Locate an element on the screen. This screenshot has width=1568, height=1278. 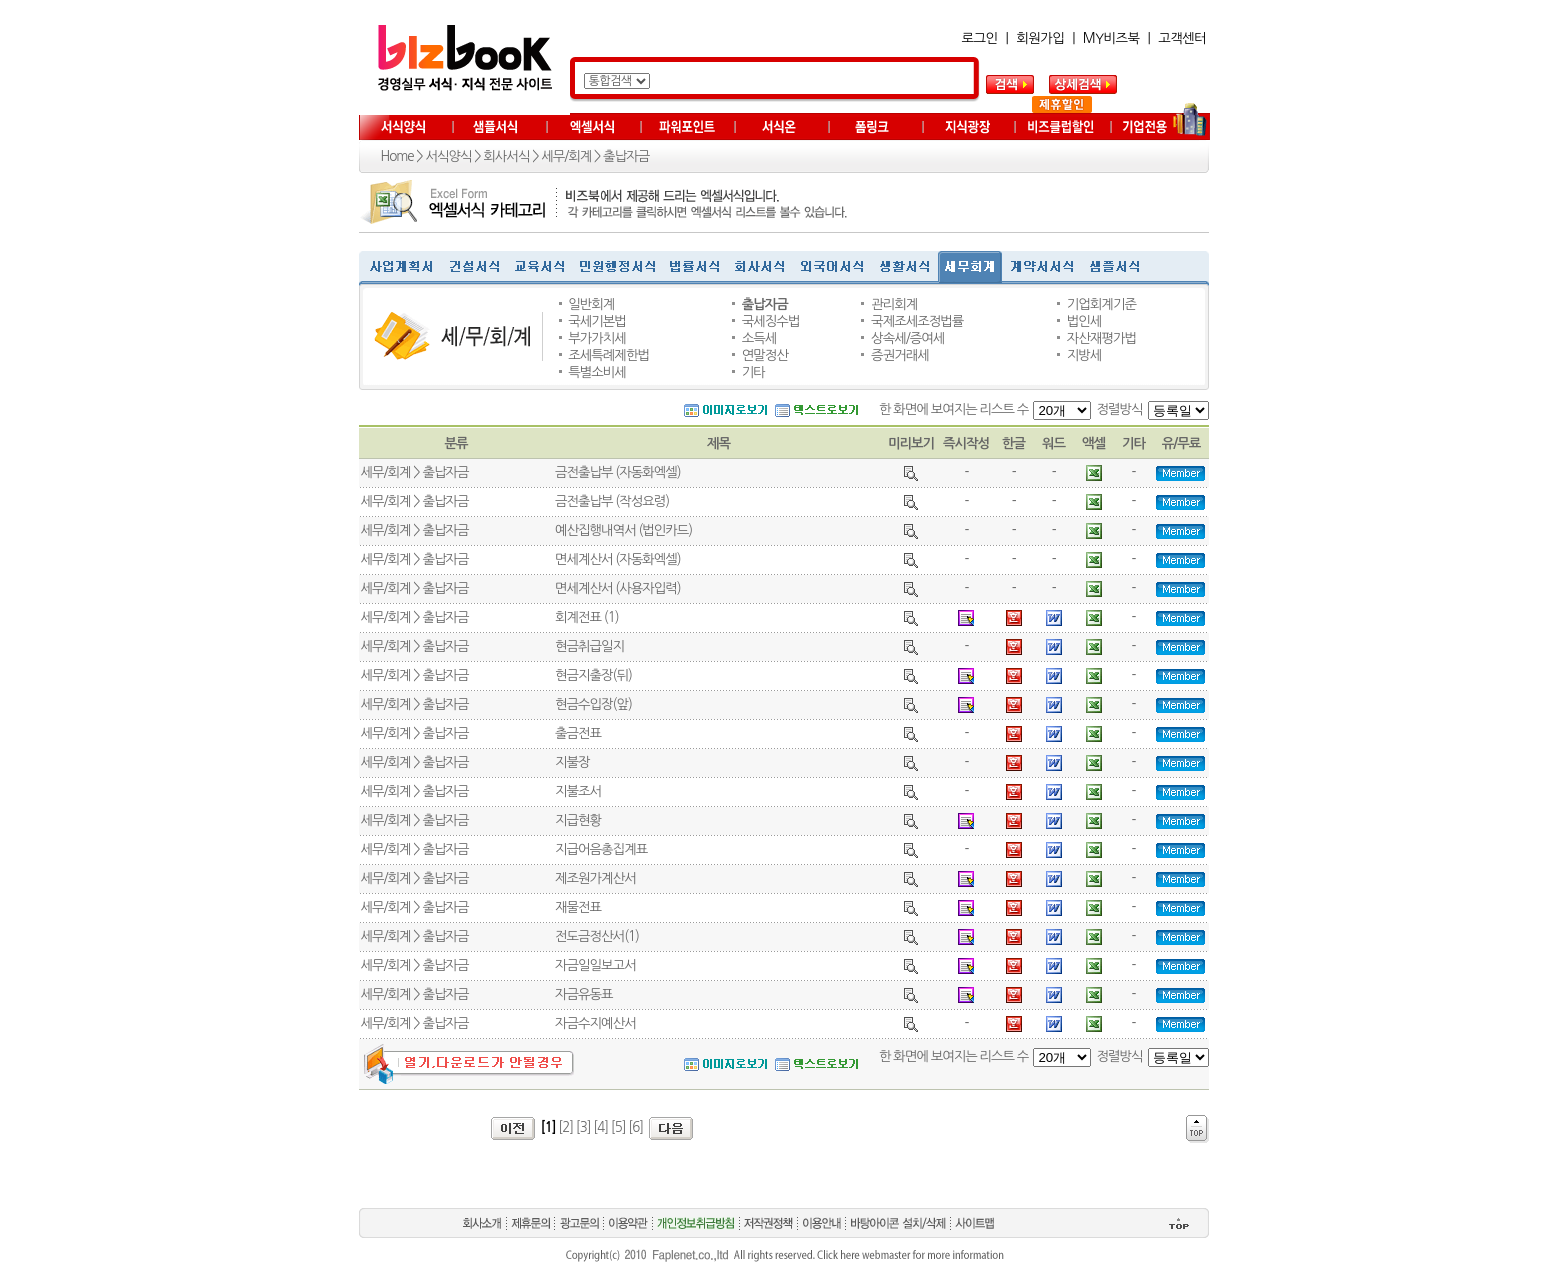
재물전표 is located at coordinates (578, 907).